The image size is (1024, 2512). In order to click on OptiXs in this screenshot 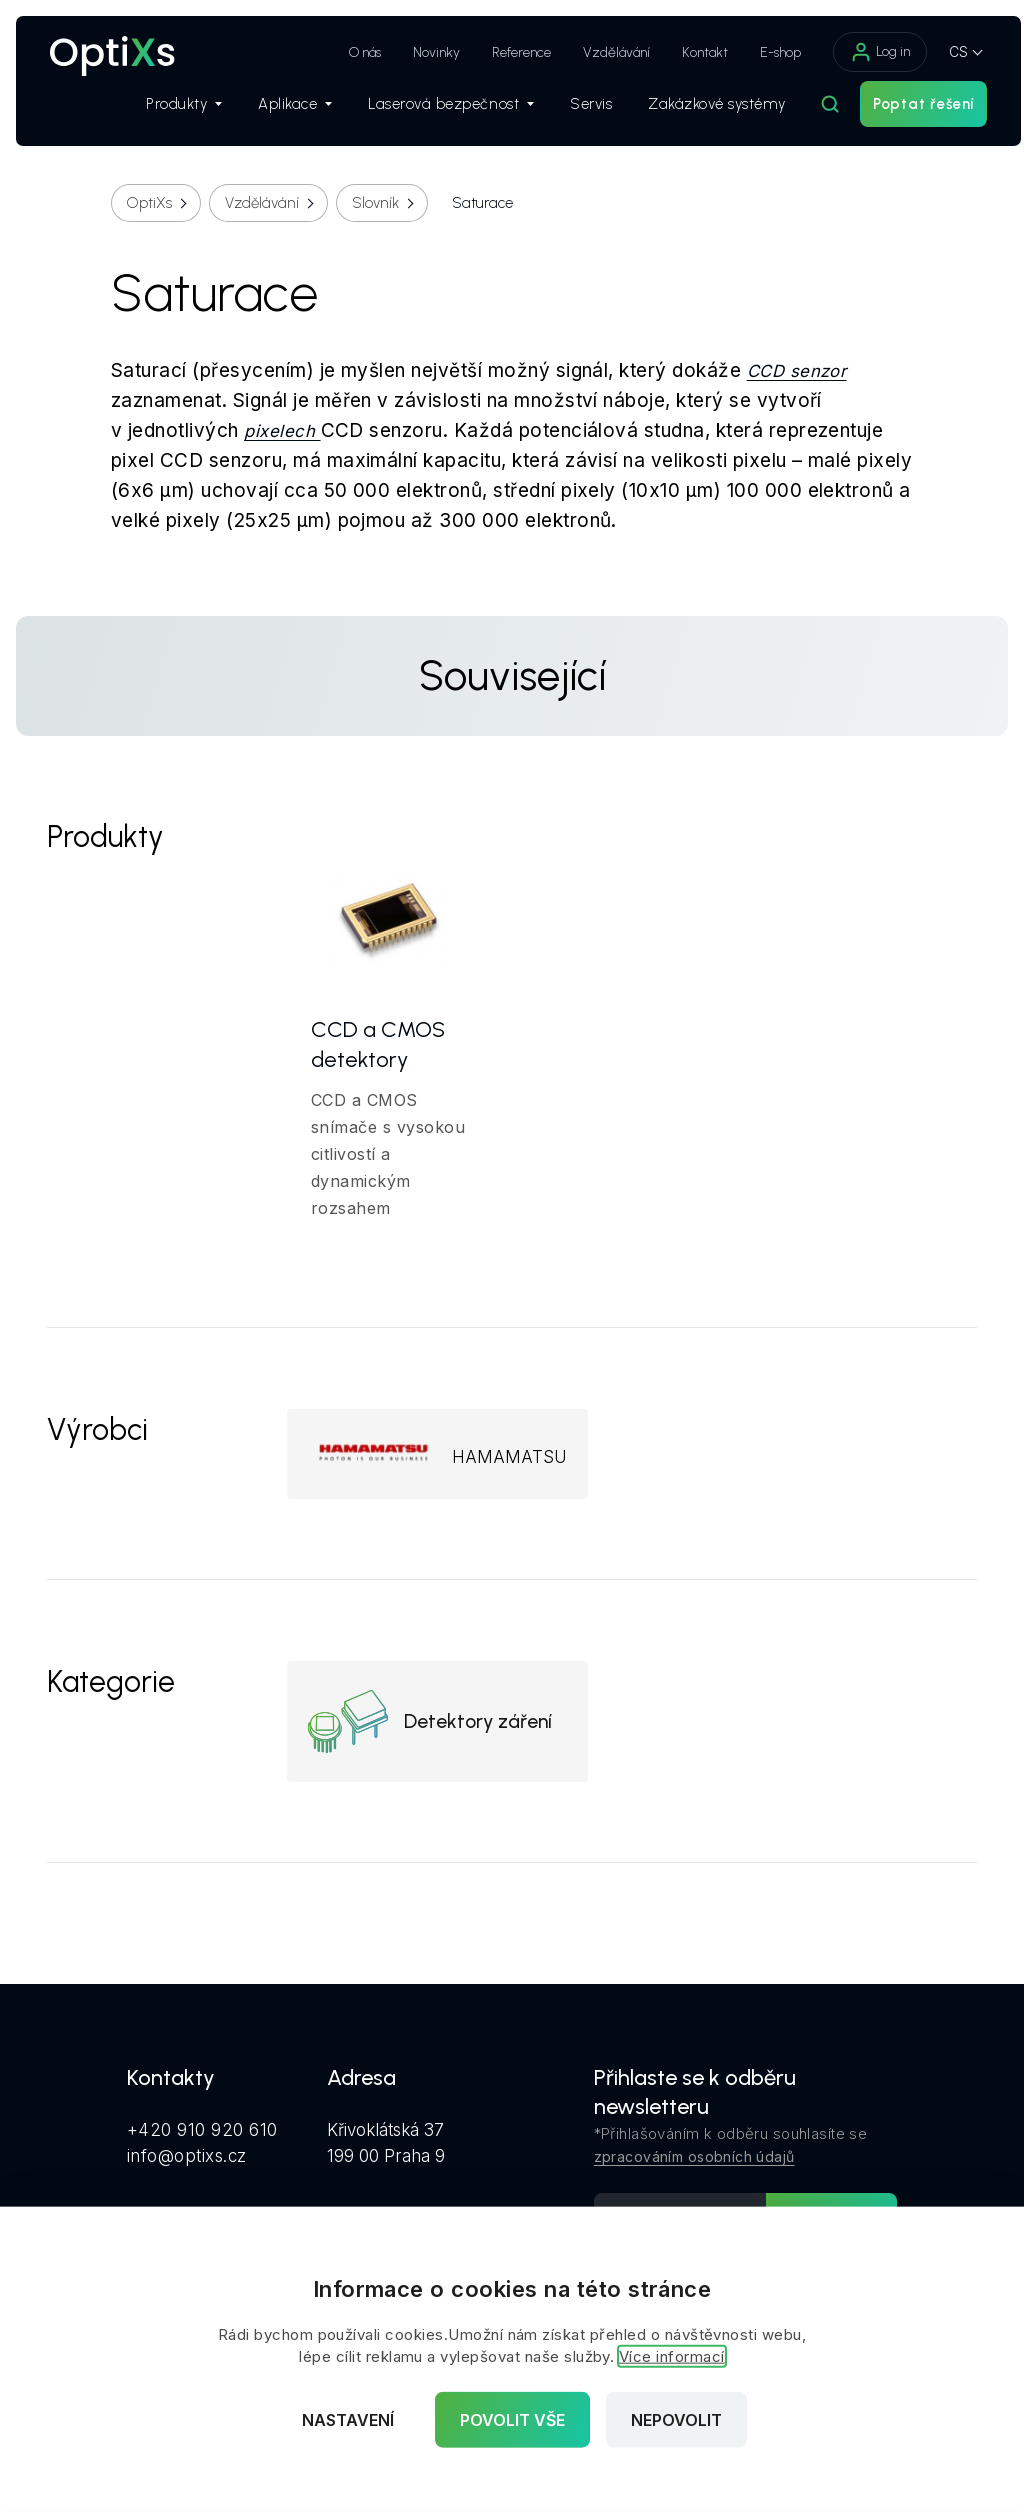, I will do `click(149, 203)`.